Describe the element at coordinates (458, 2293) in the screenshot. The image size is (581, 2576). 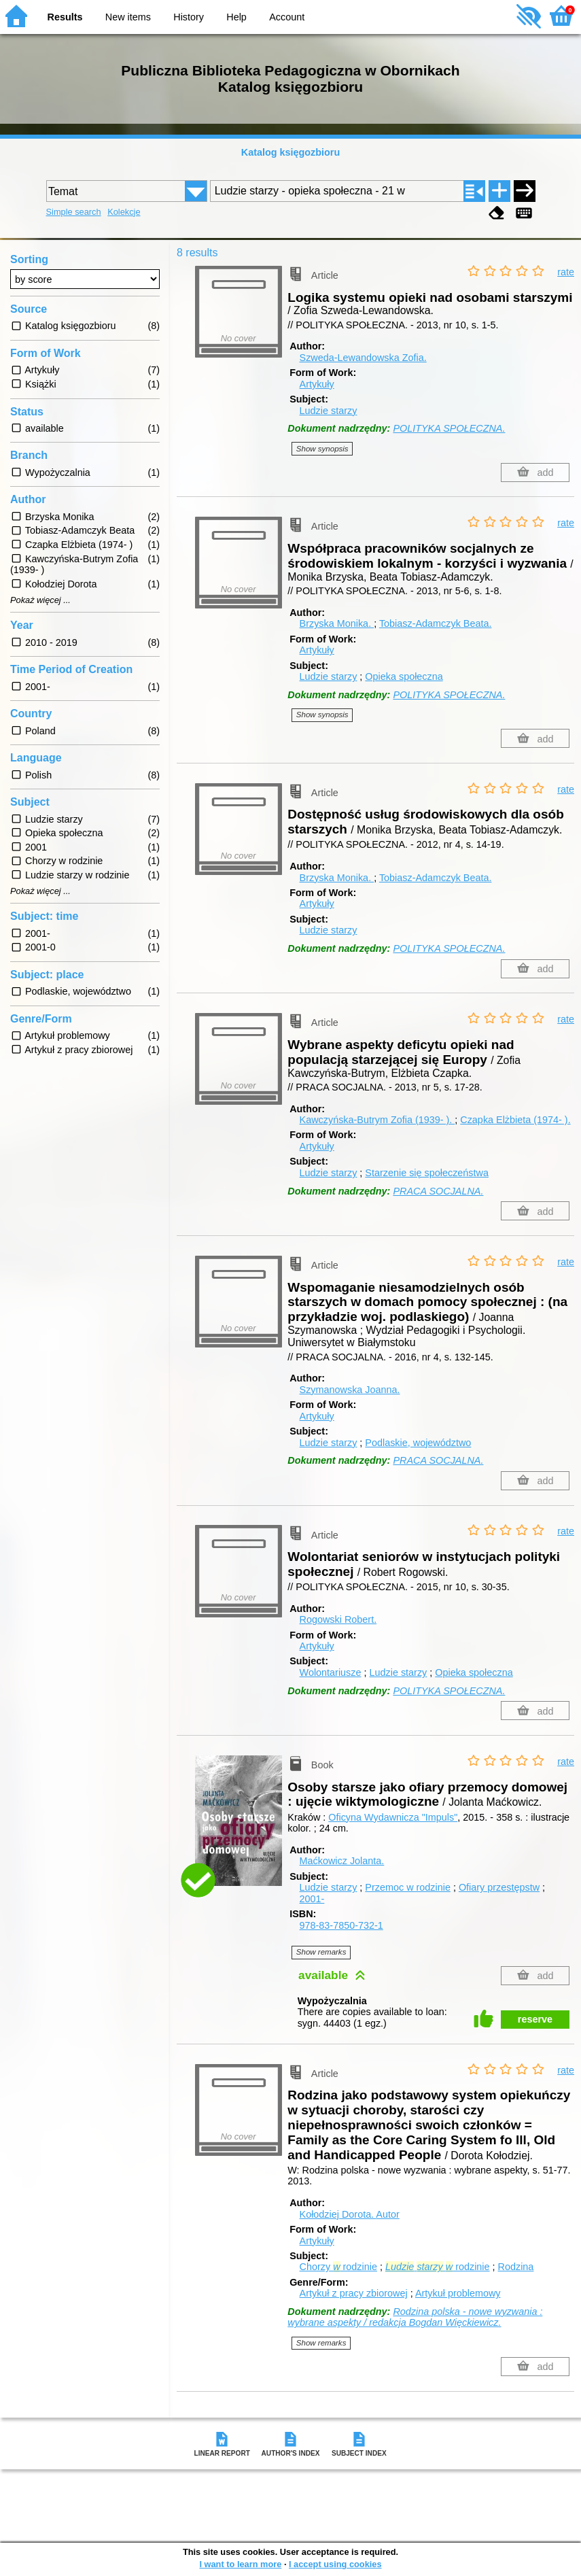
I see `Artykuł problemowy` at that location.